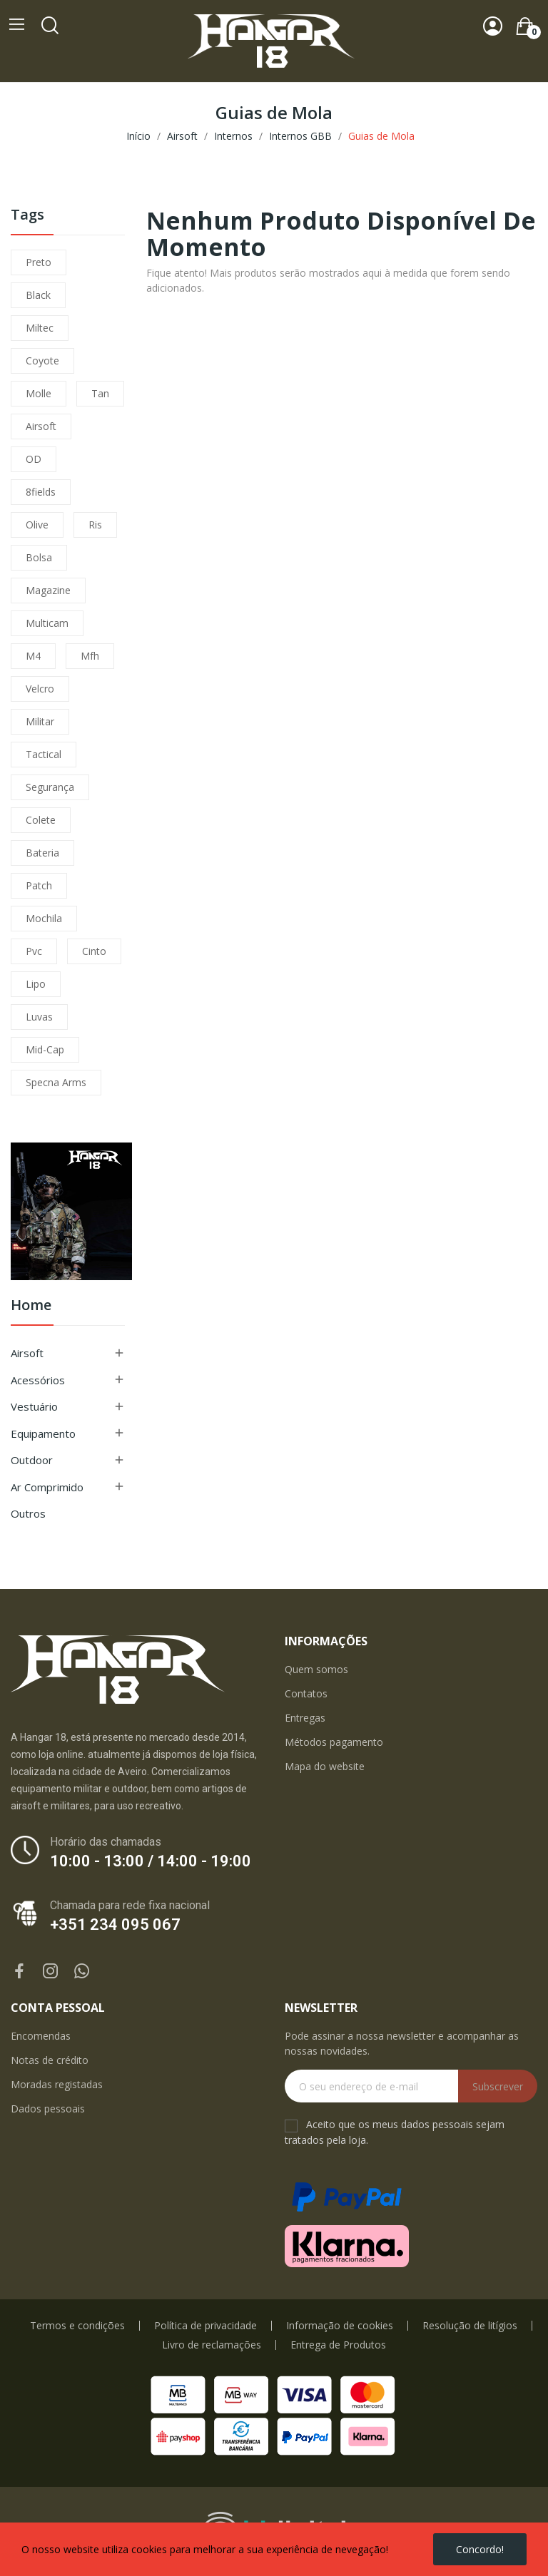 The width and height of the screenshot is (548, 2576). Describe the element at coordinates (480, 2549) in the screenshot. I see `Concordo!` at that location.